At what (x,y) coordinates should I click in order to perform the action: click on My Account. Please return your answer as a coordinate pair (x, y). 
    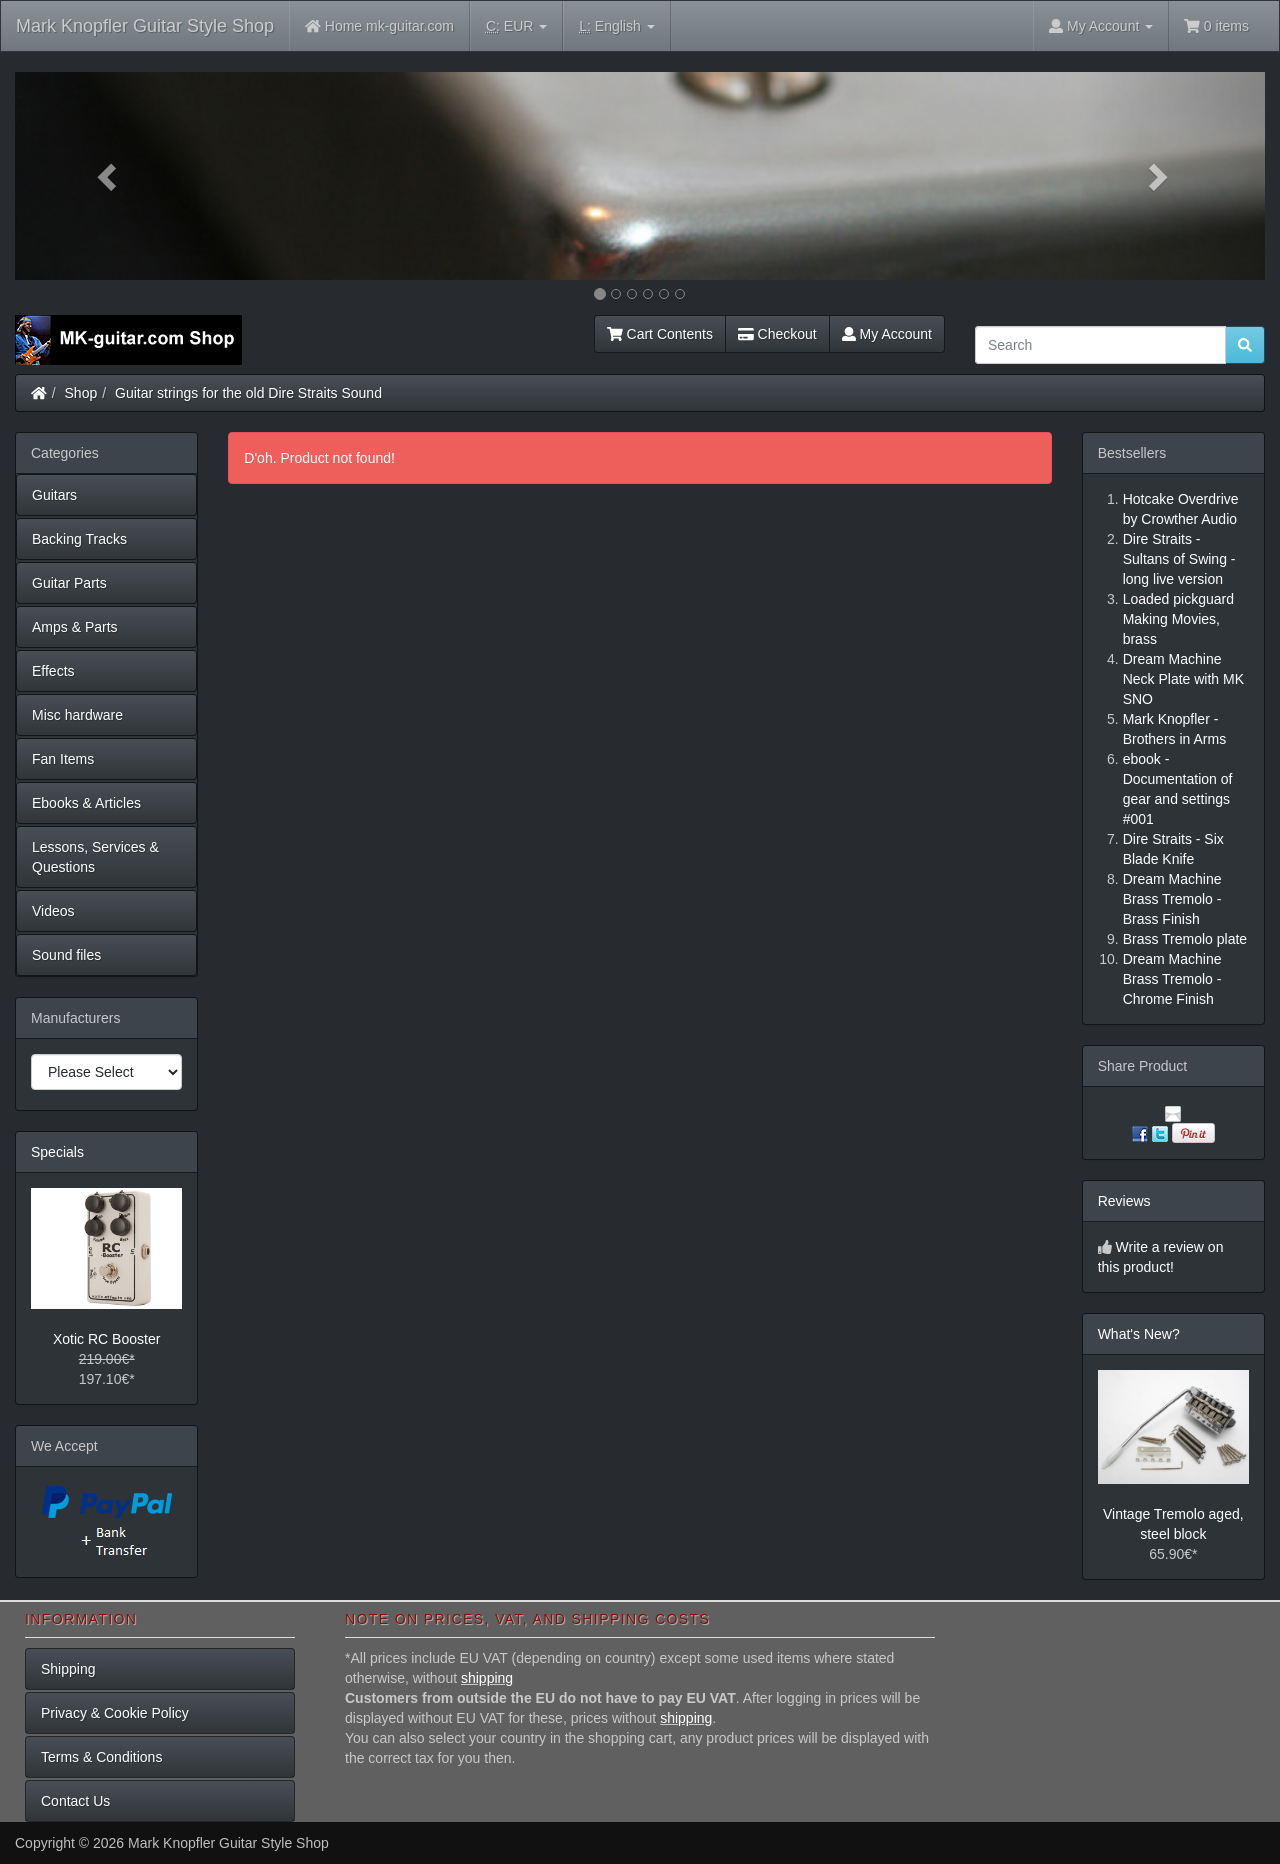
    Looking at the image, I should click on (887, 334).